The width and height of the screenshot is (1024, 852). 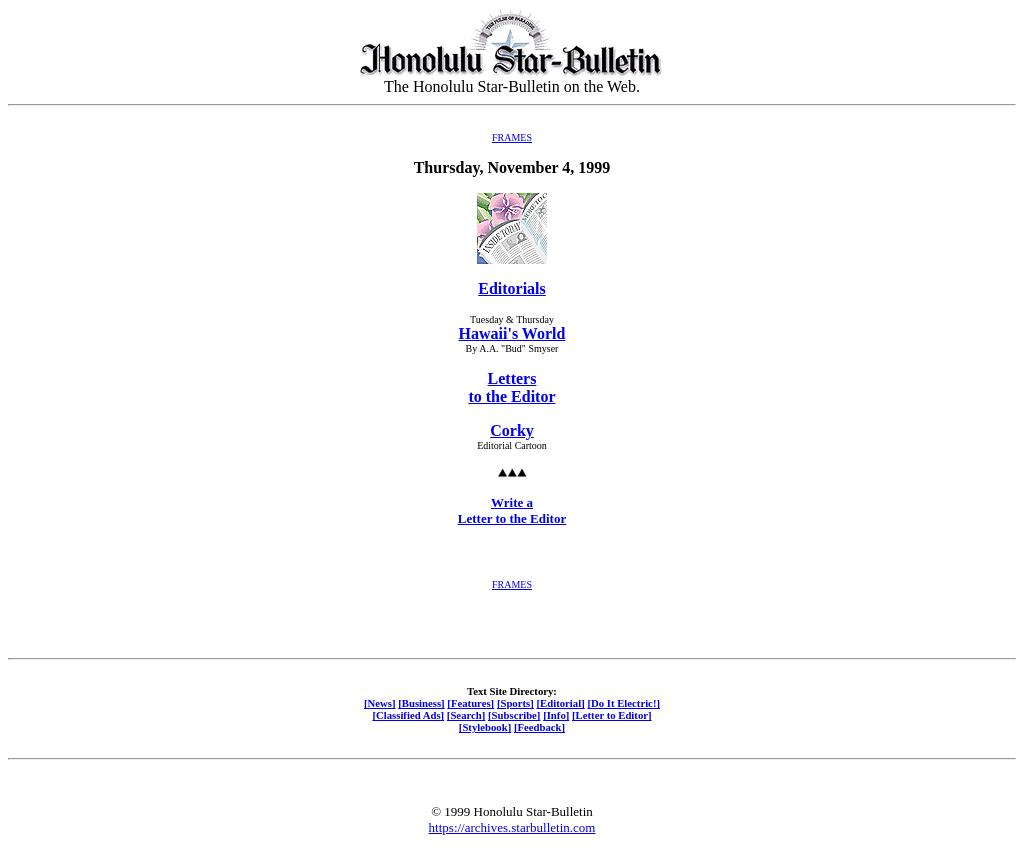 I want to click on [Classified Ads], so click(x=408, y=715).